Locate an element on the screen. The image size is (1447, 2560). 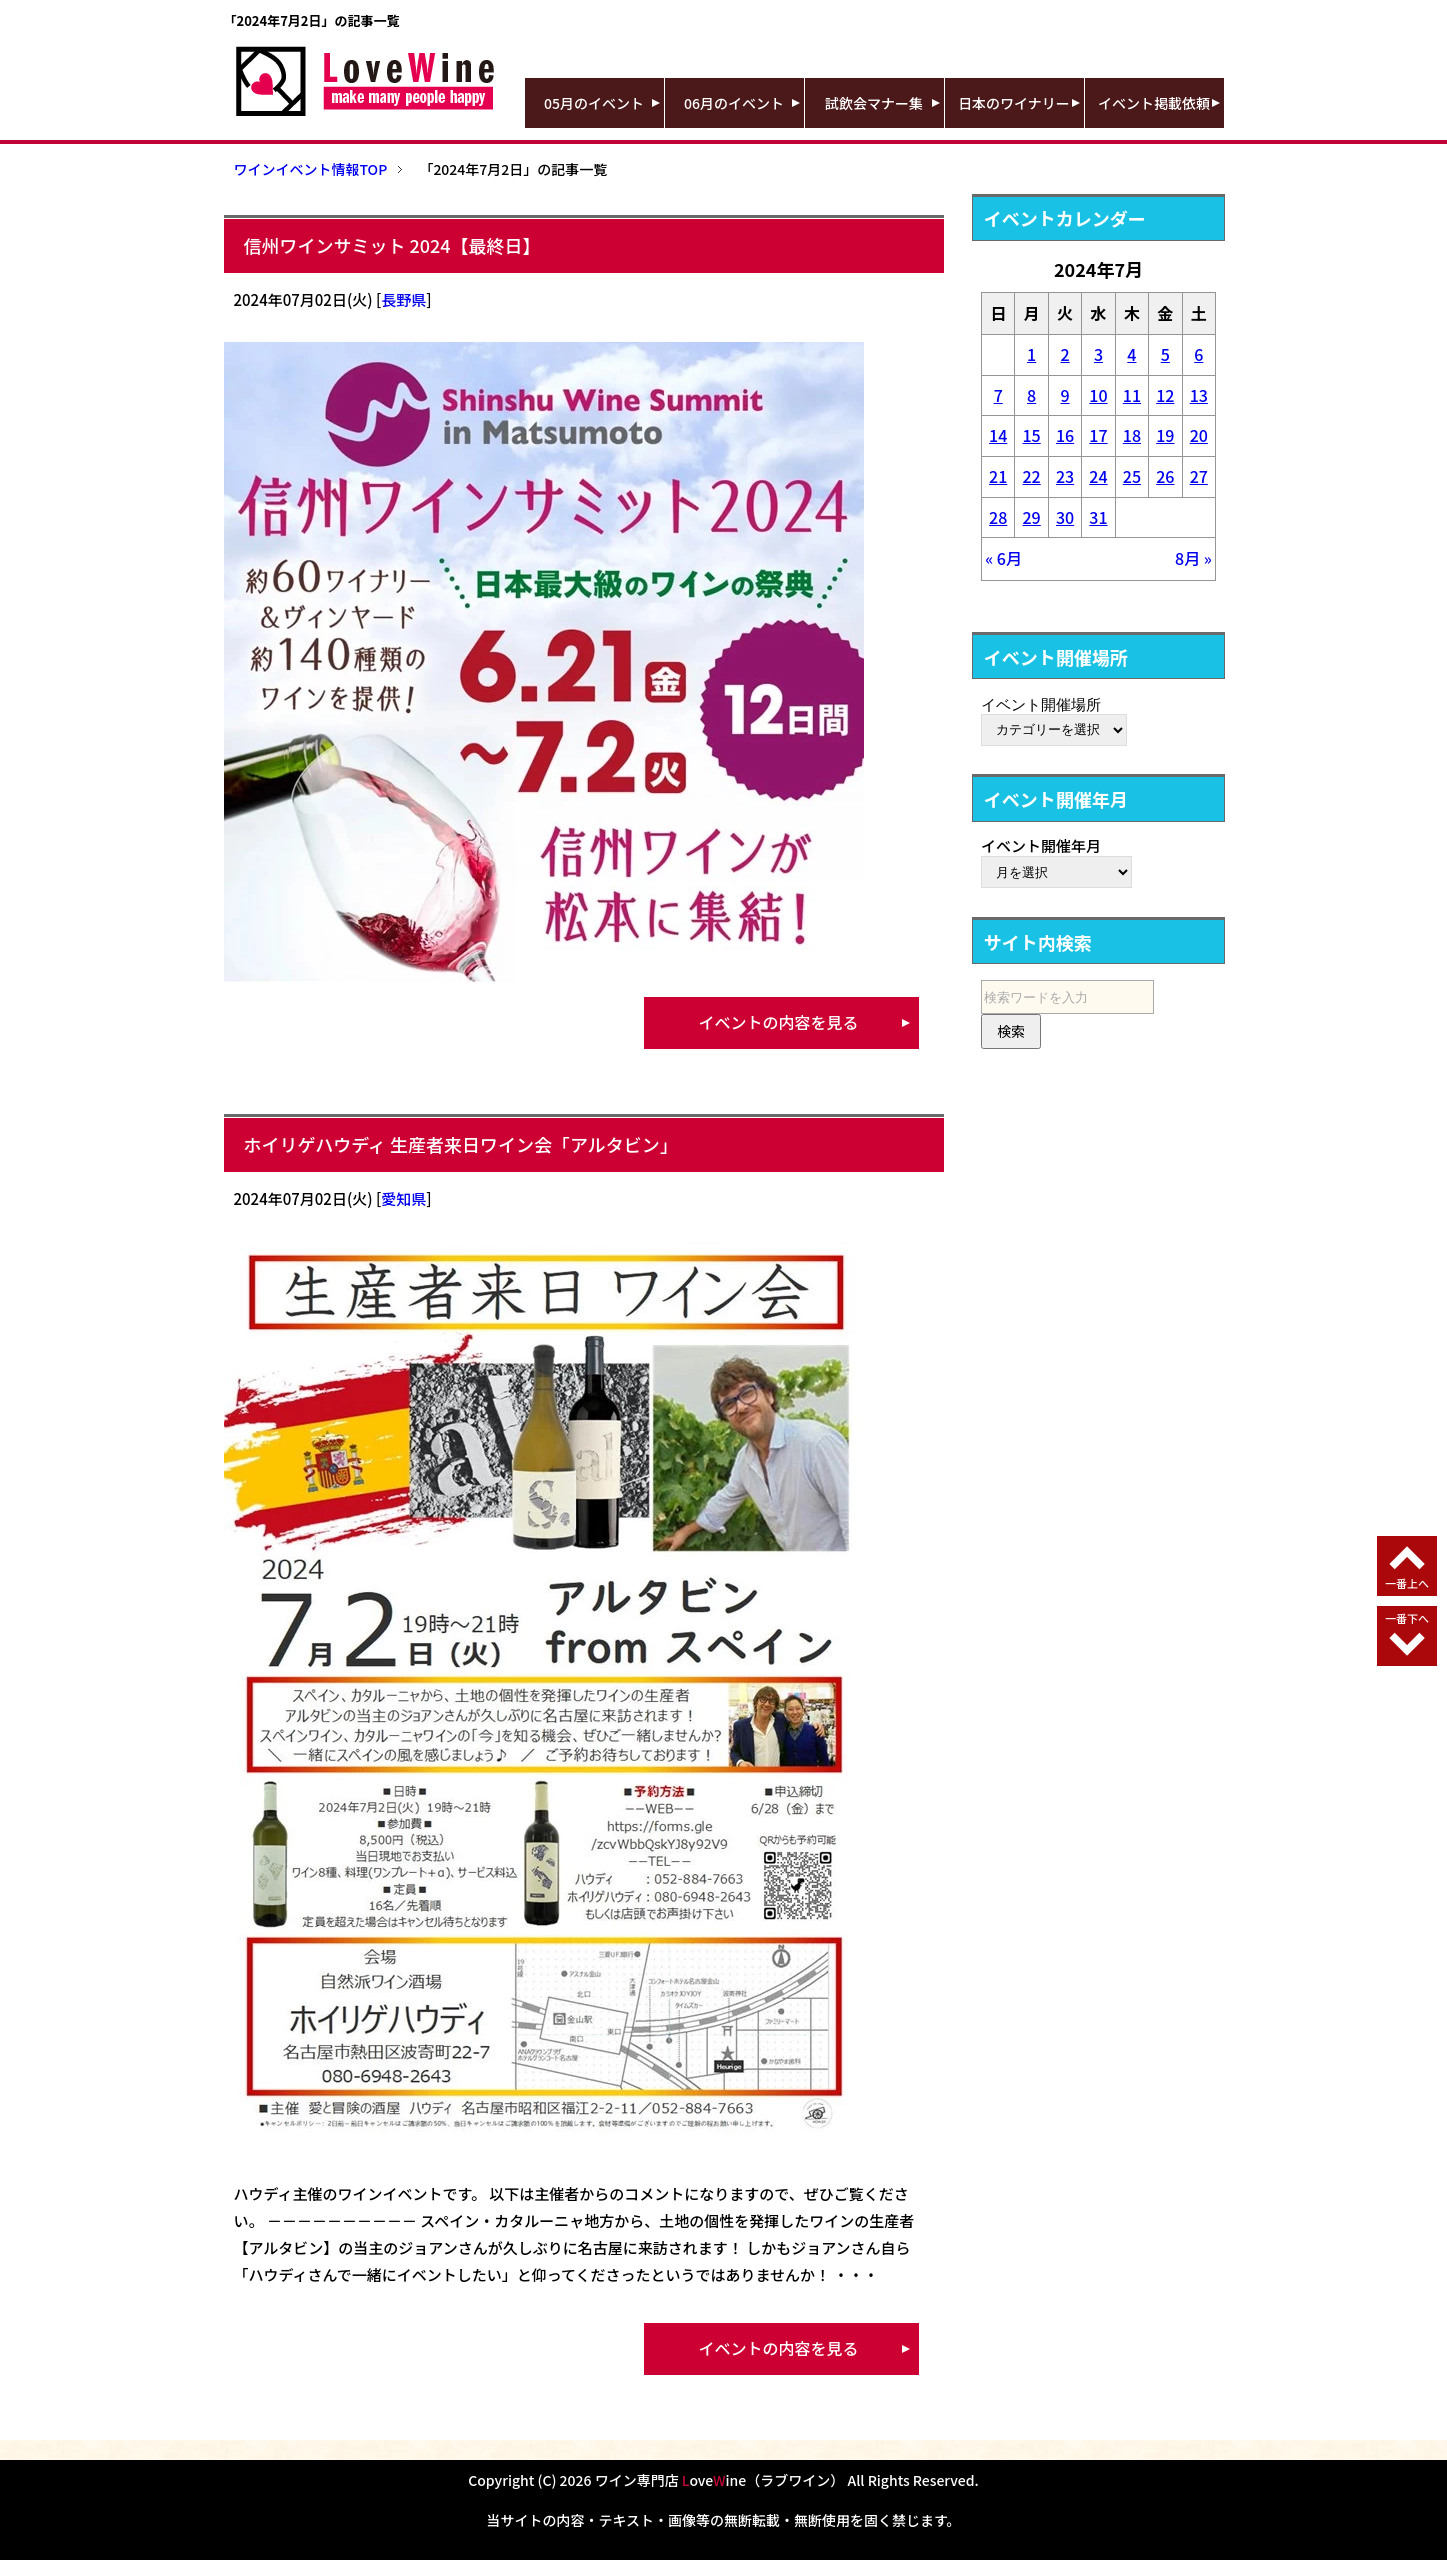
9 [2024年7月9日 に投稿を公開] is located at coordinates (1064, 395).